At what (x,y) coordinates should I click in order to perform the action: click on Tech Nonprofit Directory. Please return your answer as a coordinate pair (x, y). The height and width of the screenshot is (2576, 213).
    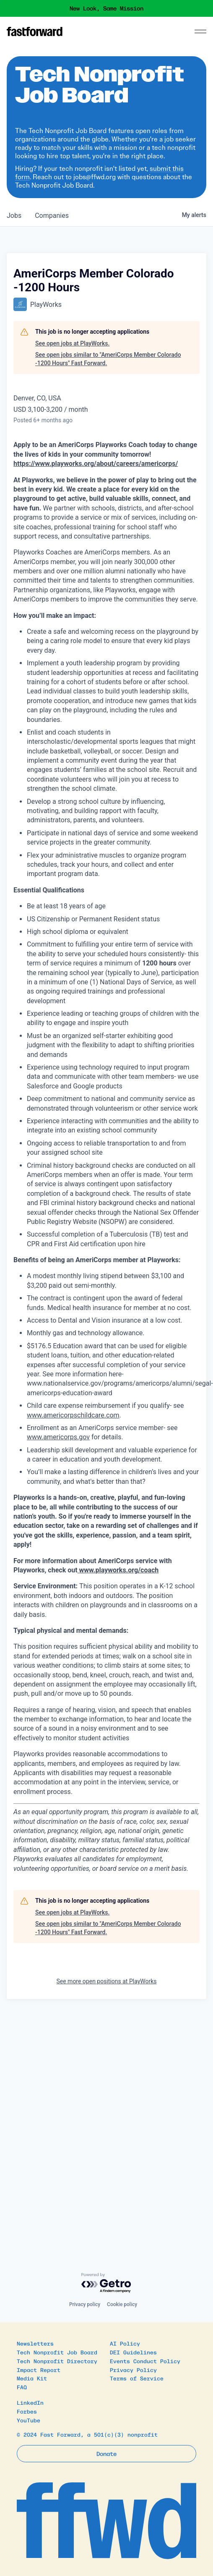
    Looking at the image, I should click on (57, 2361).